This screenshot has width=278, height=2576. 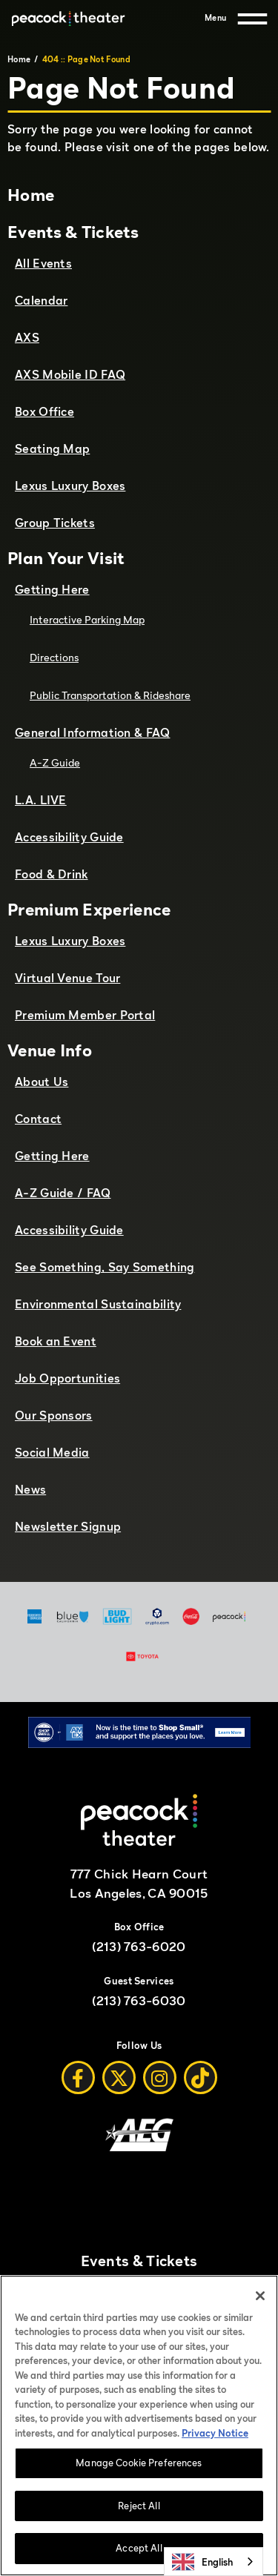 I want to click on [Facebook], so click(x=78, y=2077).